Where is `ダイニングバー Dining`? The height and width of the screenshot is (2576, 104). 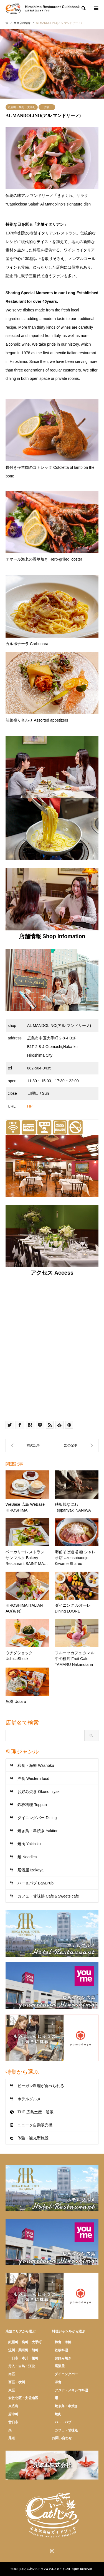 ダイニングバー Dining is located at coordinates (37, 1817).